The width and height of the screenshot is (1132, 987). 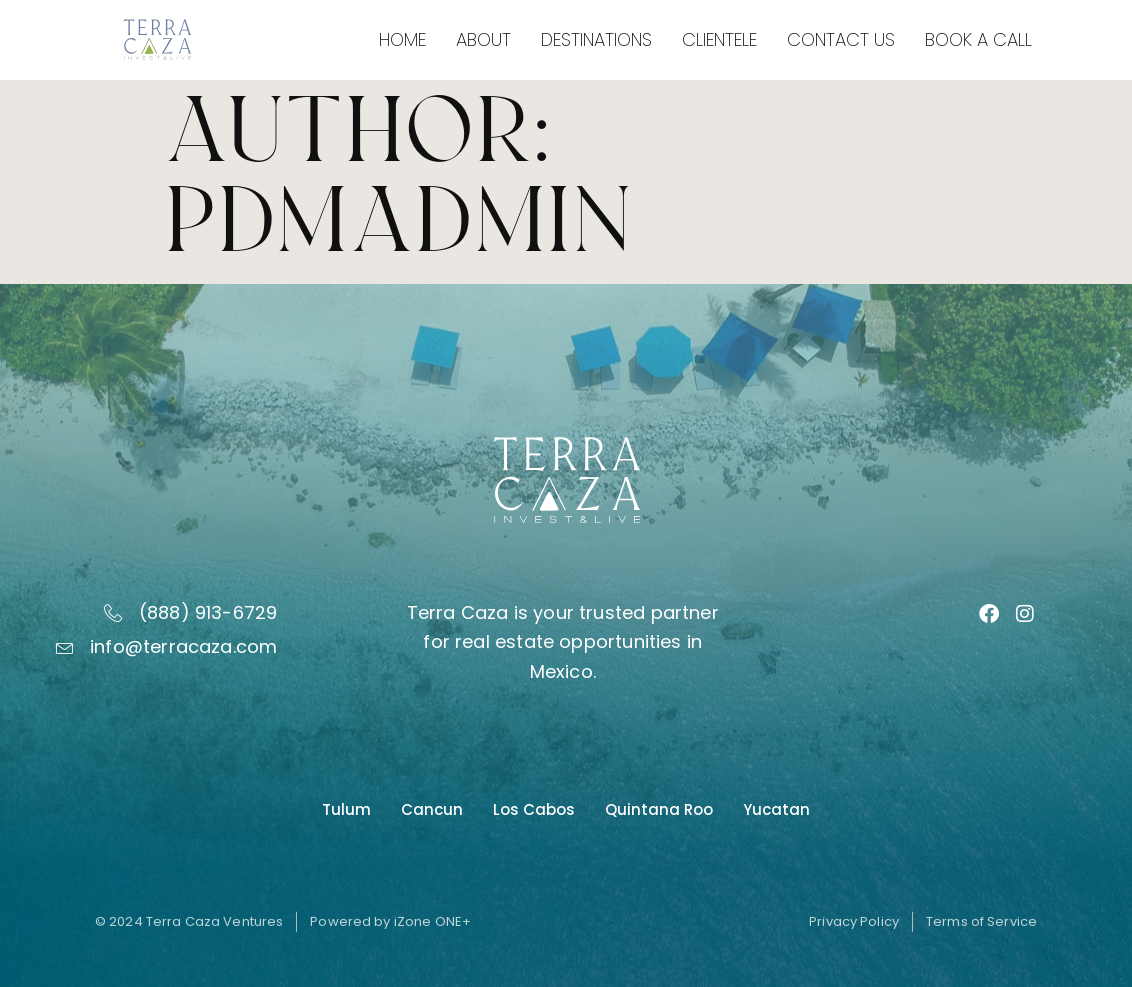 I want to click on Clientele, so click(x=719, y=39).